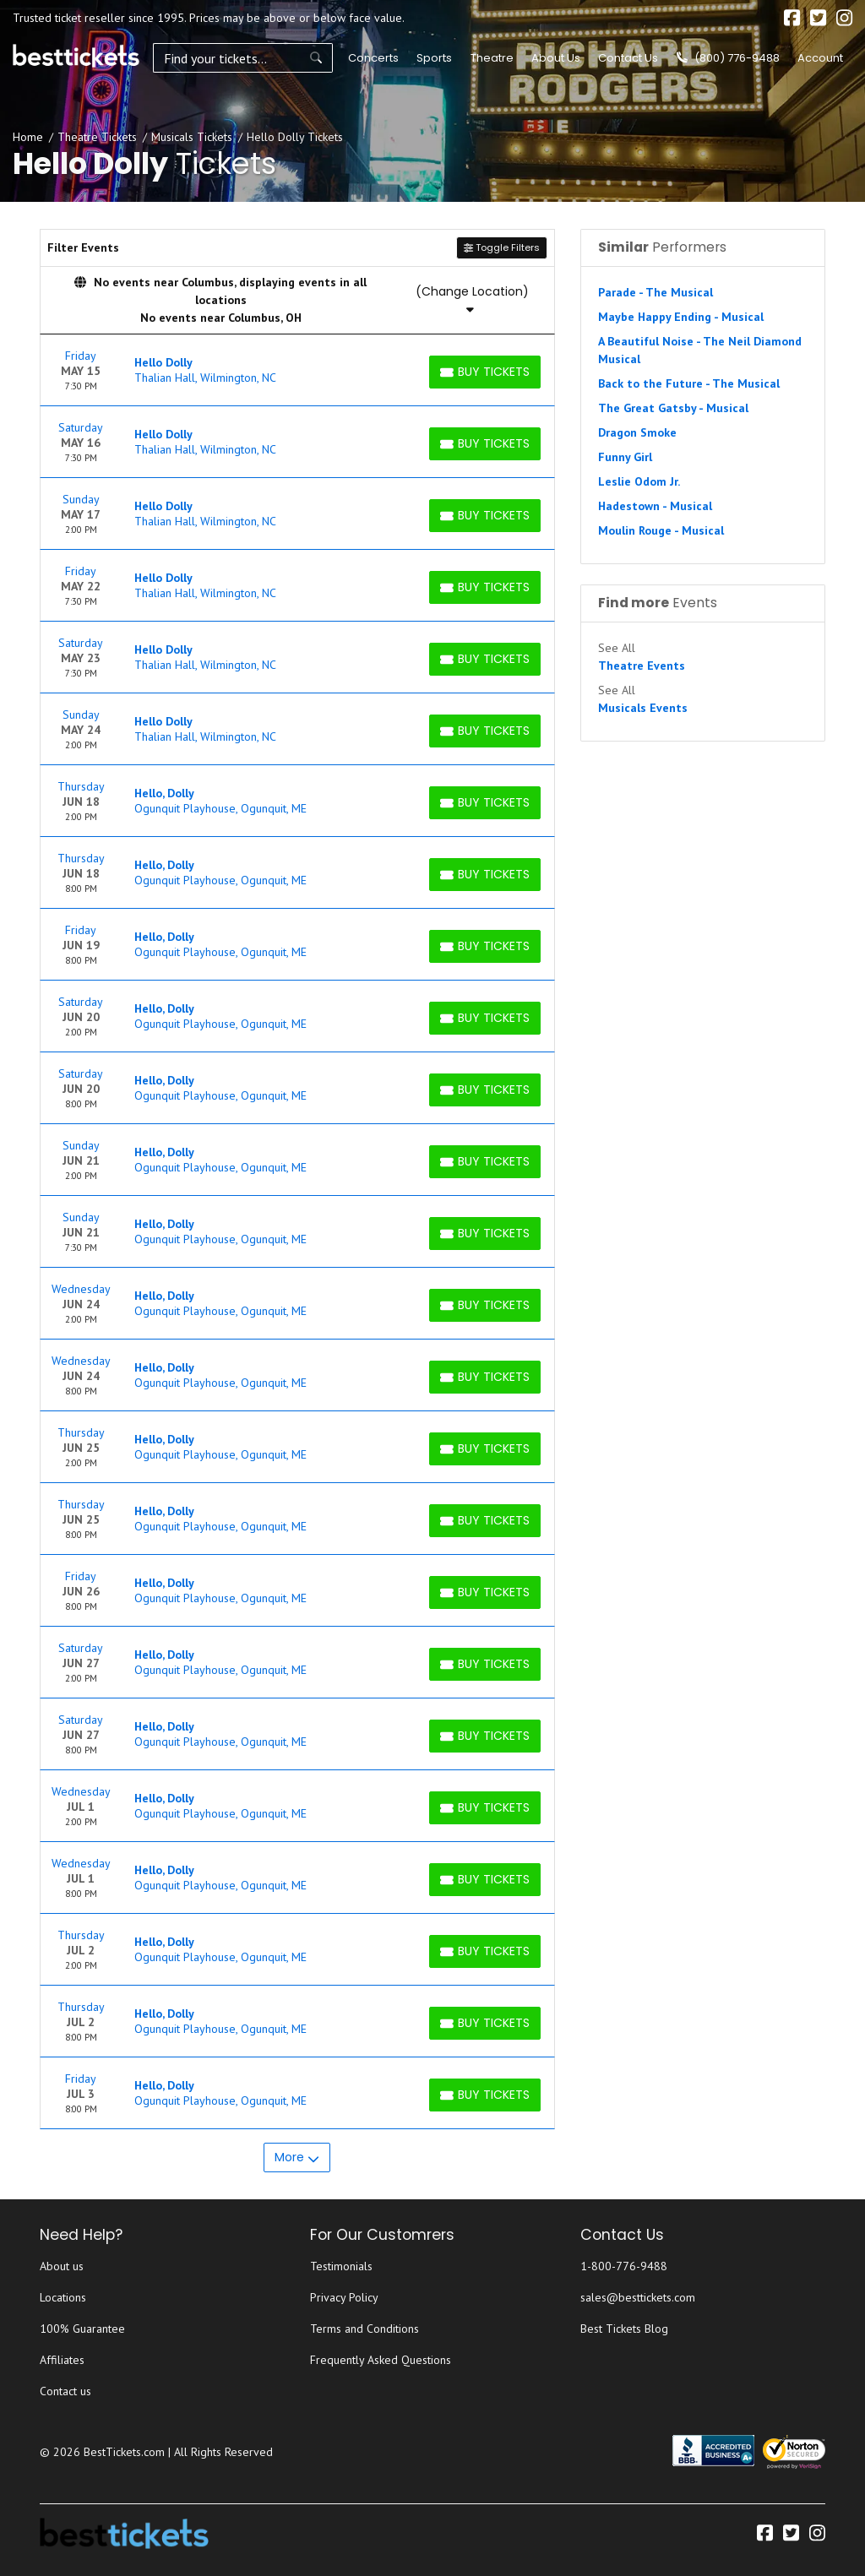 This screenshot has width=865, height=2576. What do you see at coordinates (625, 457) in the screenshot?
I see `Funny Girl` at bounding box center [625, 457].